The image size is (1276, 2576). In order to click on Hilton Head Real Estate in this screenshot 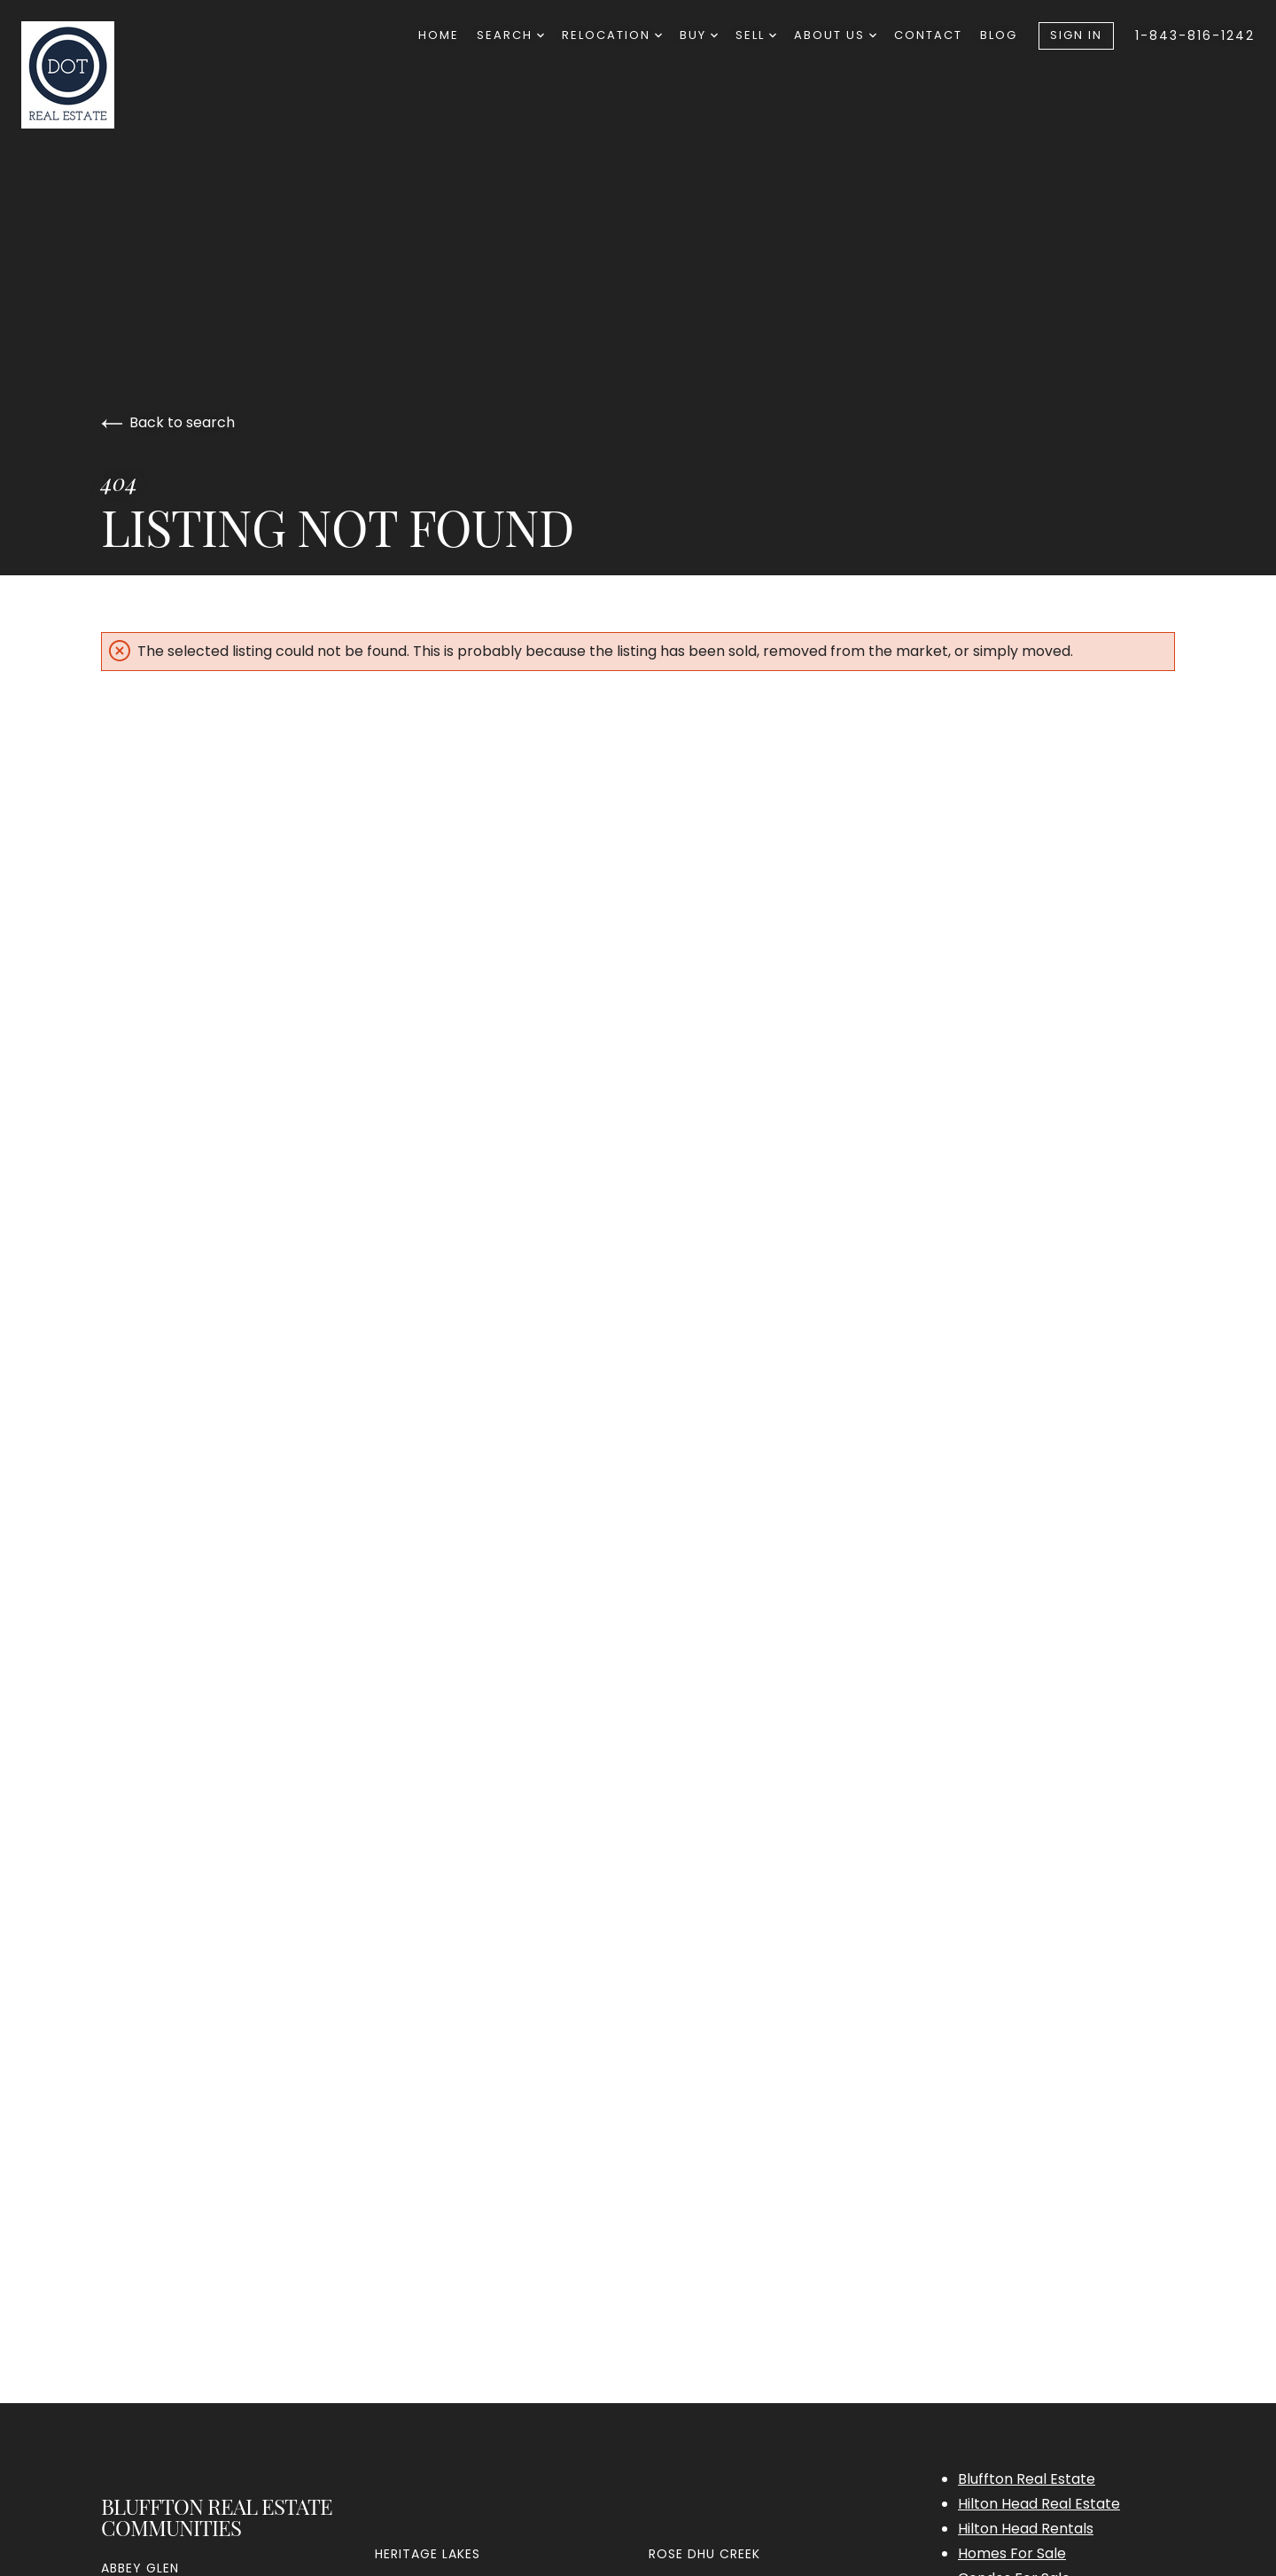, I will do `click(1039, 2504)`.